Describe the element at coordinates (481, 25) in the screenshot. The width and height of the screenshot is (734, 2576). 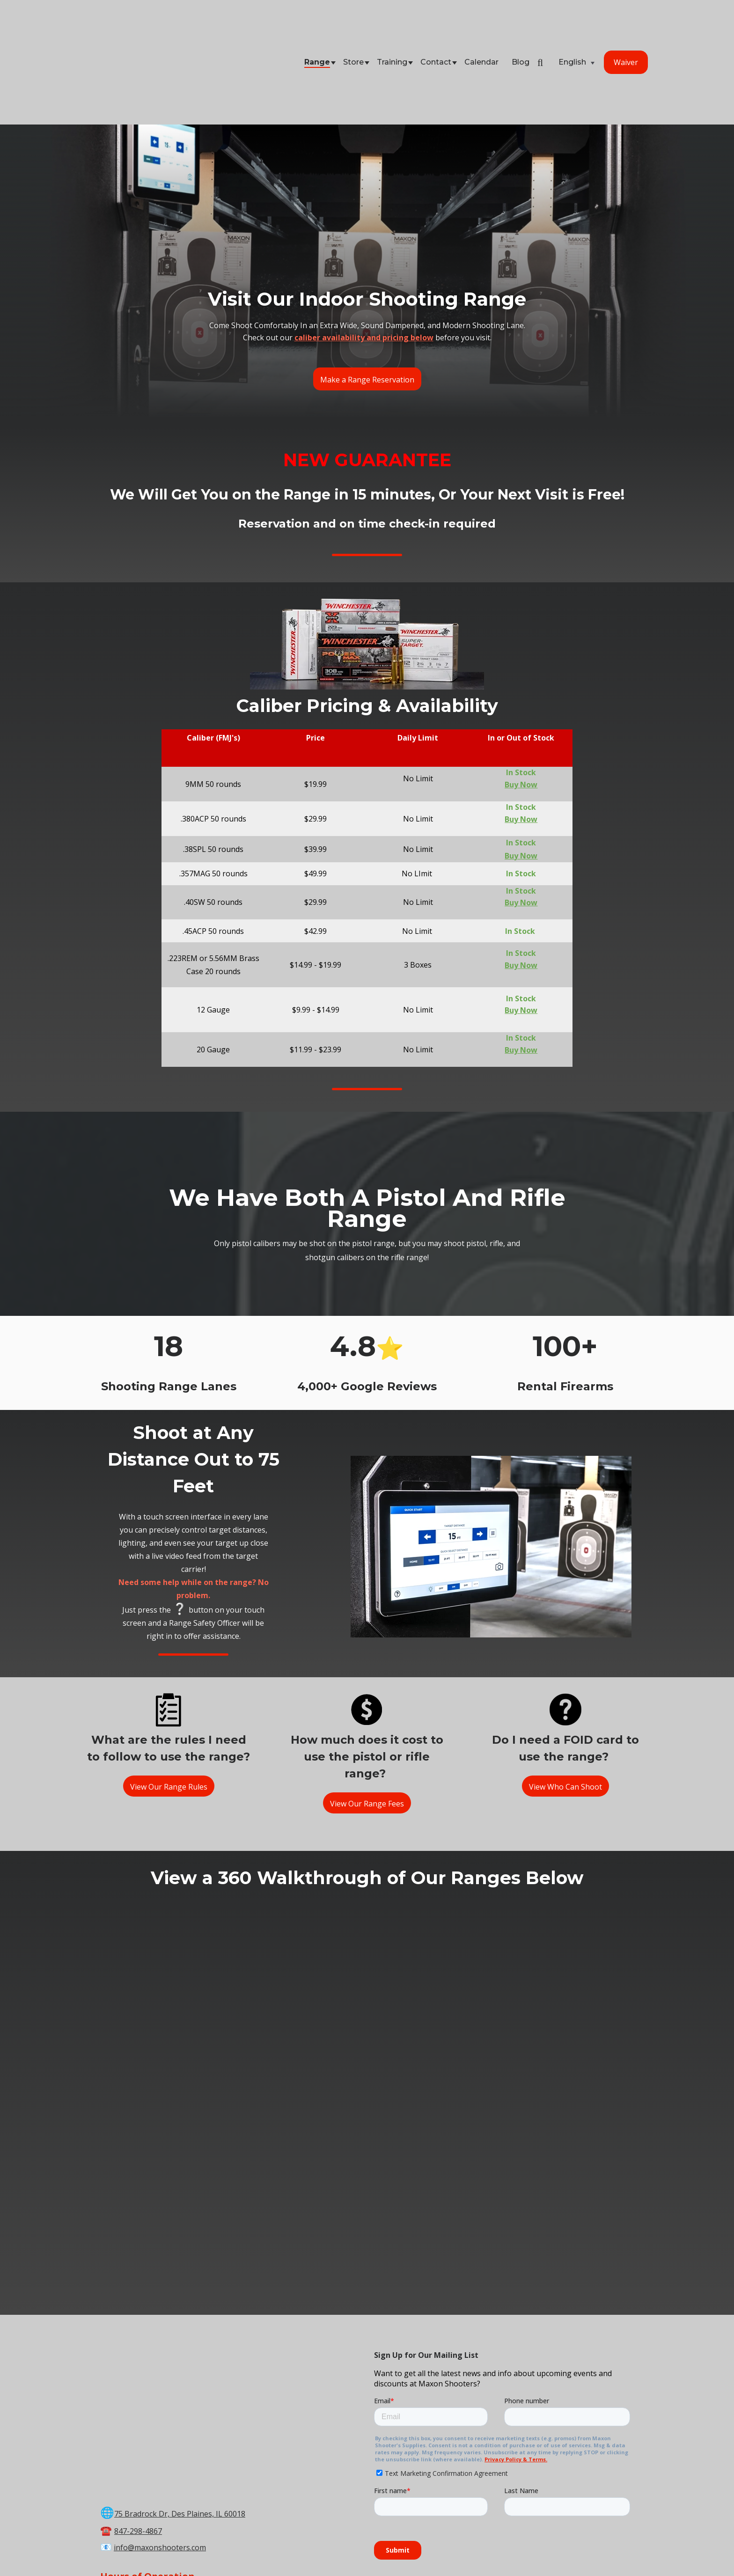
I see `Calendar` at that location.